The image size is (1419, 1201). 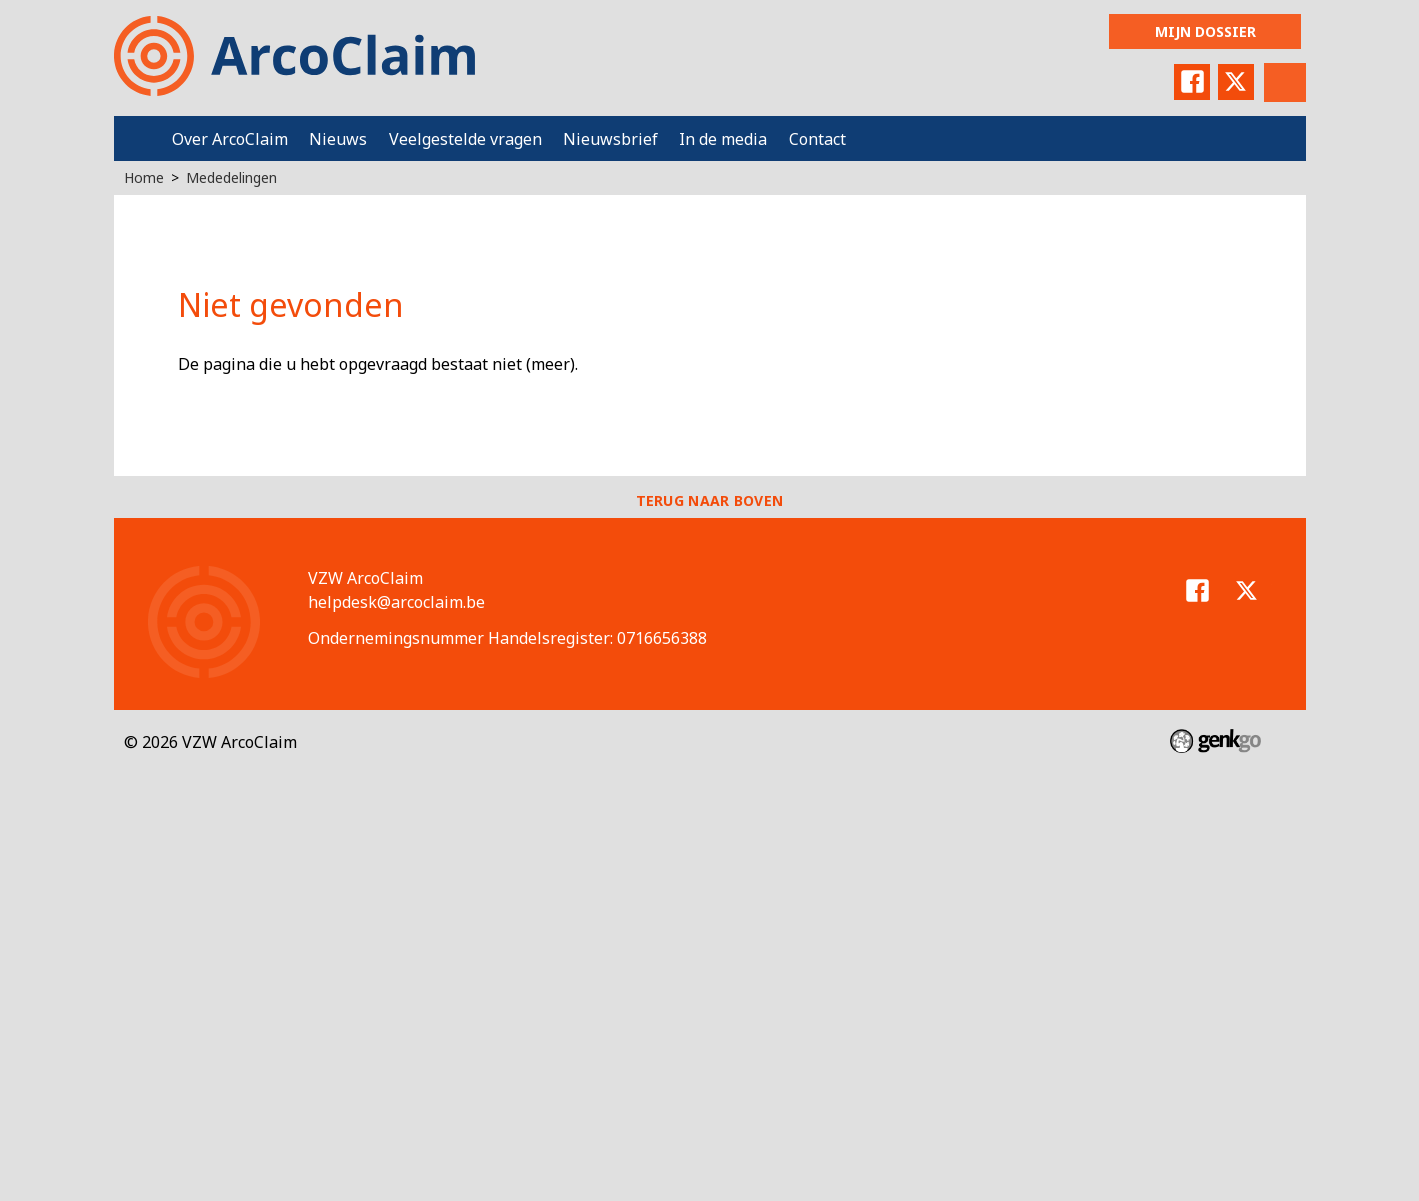 What do you see at coordinates (465, 139) in the screenshot?
I see `Veelgestelde vragen` at bounding box center [465, 139].